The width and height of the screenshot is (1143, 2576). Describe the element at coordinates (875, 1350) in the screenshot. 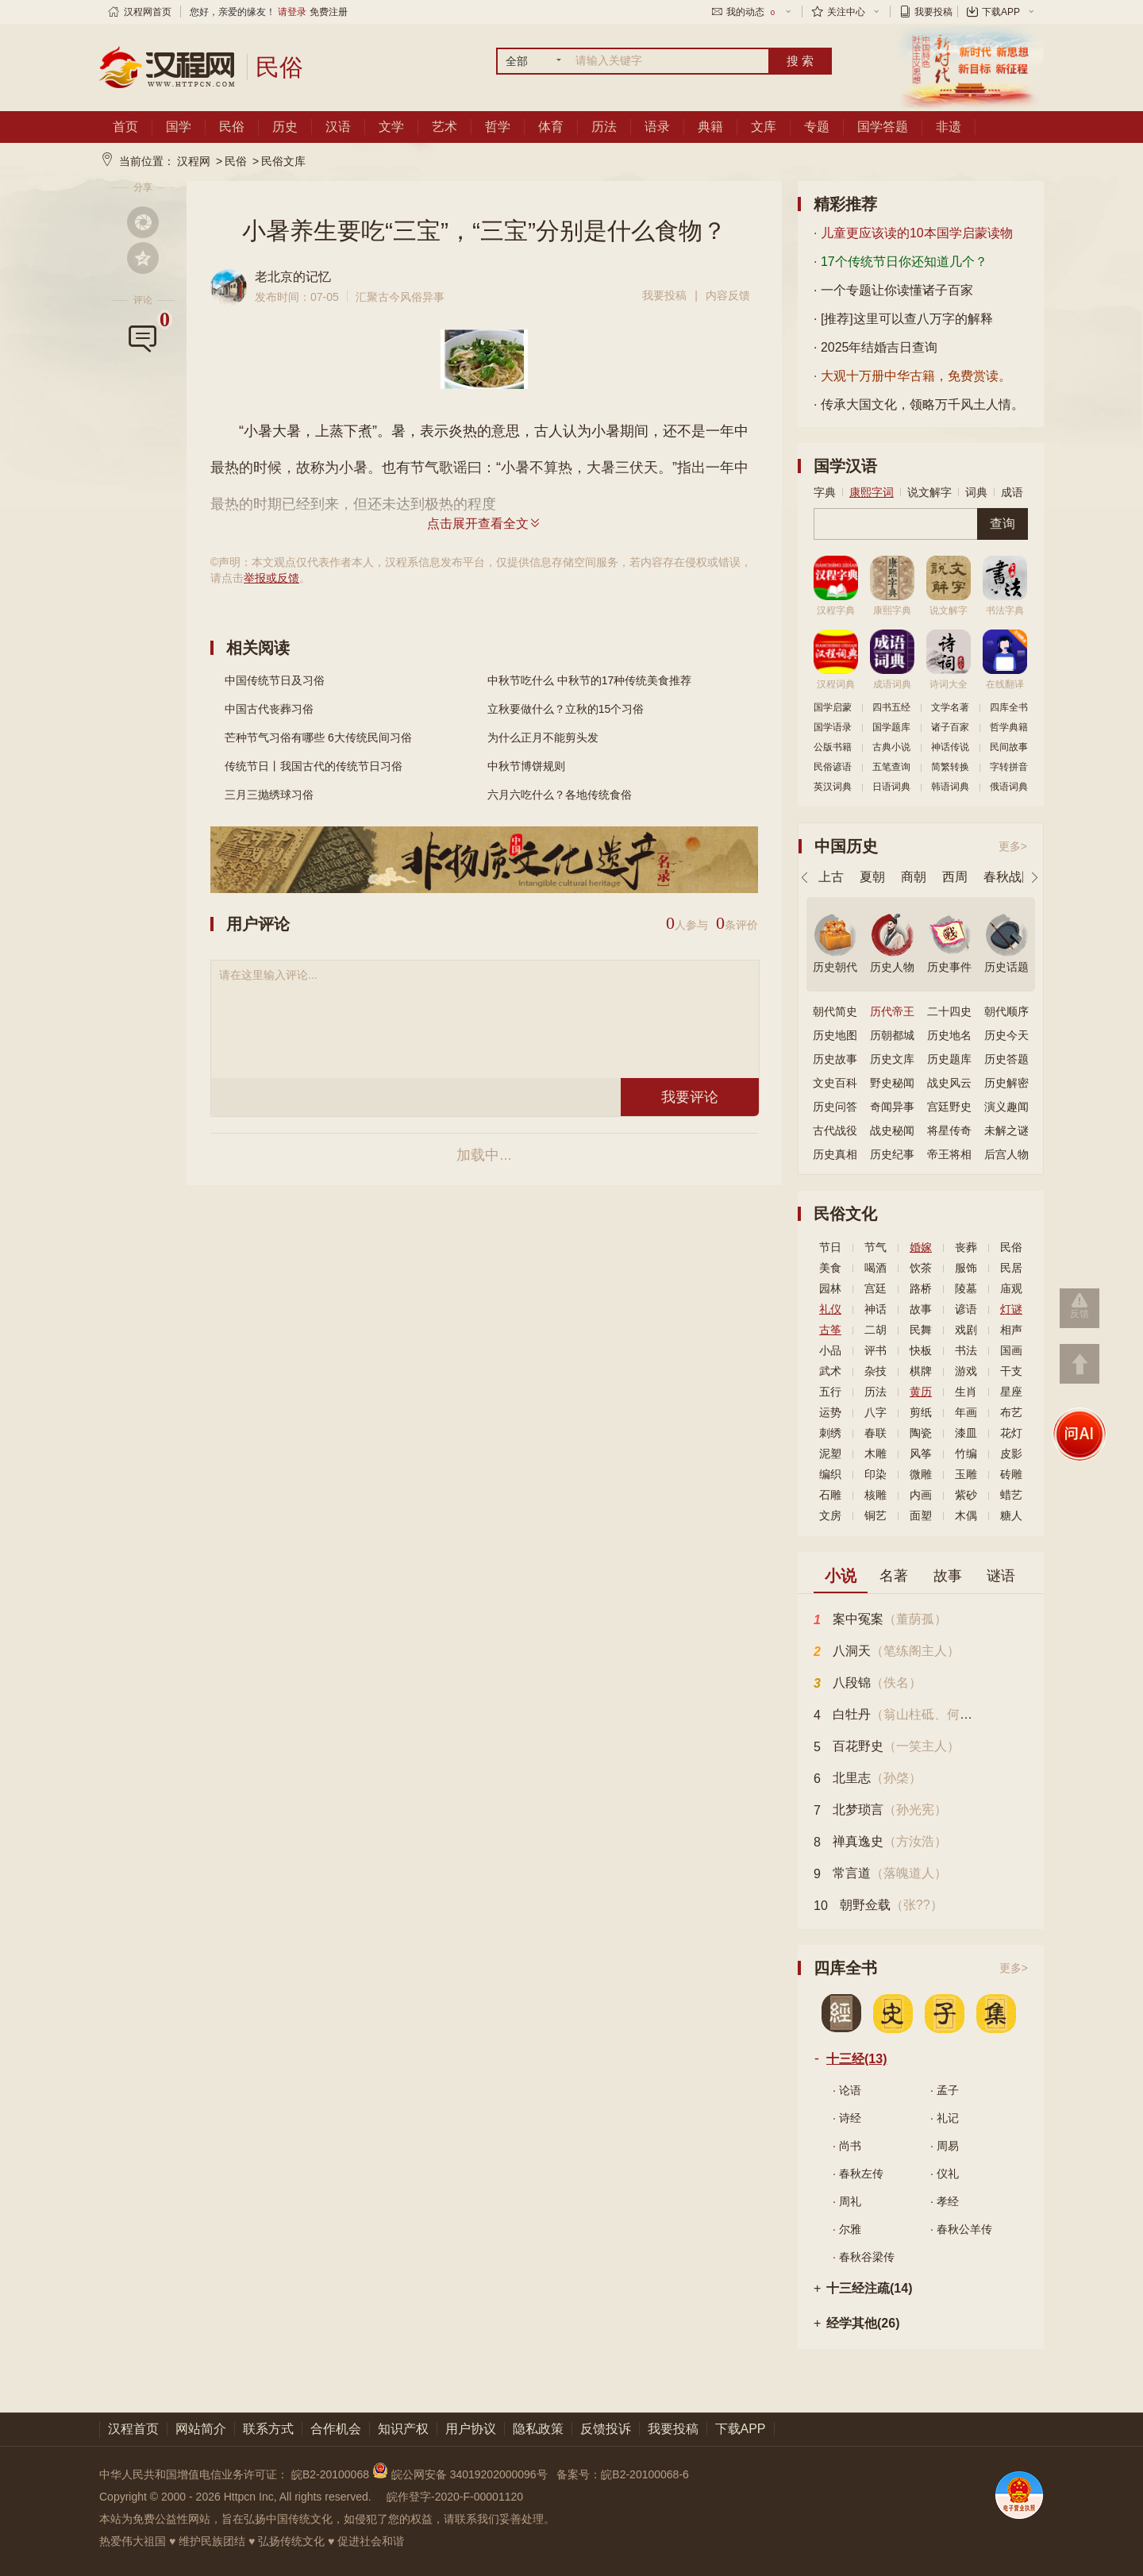

I see `评书` at that location.